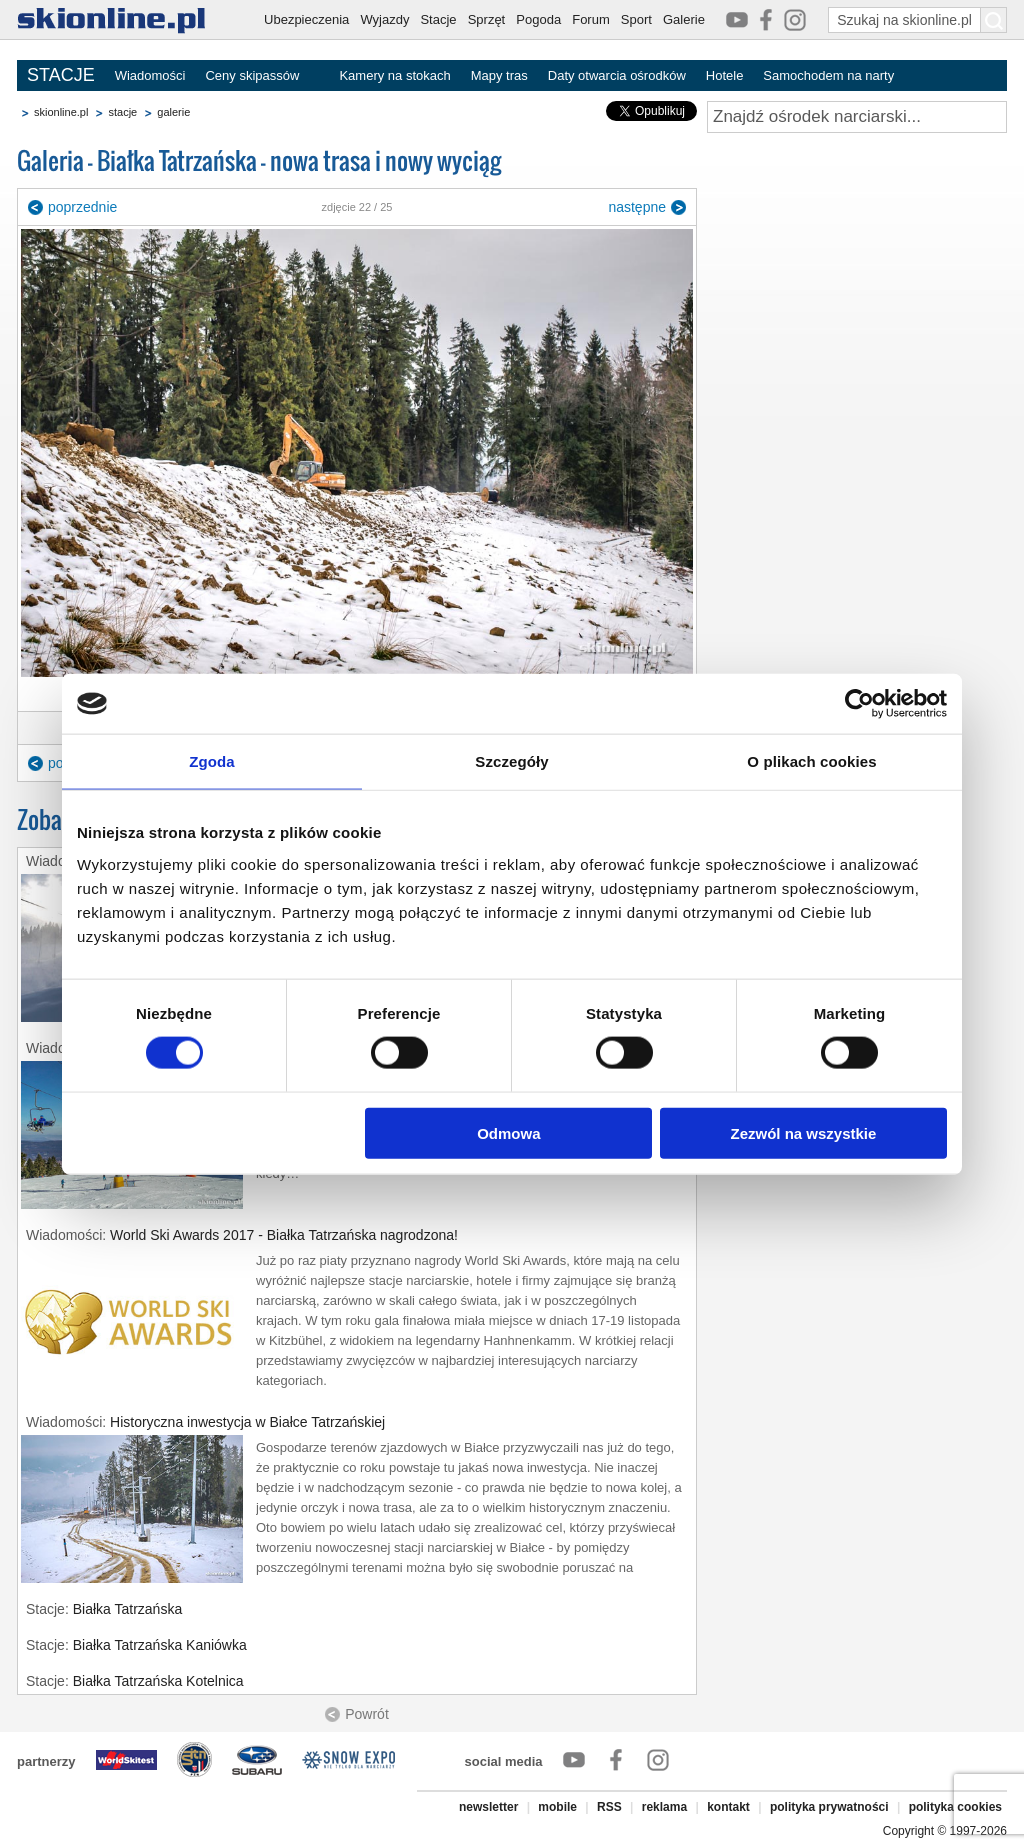 Image resolution: width=1024 pixels, height=1848 pixels. Describe the element at coordinates (664, 1807) in the screenshot. I see `reklama` at that location.